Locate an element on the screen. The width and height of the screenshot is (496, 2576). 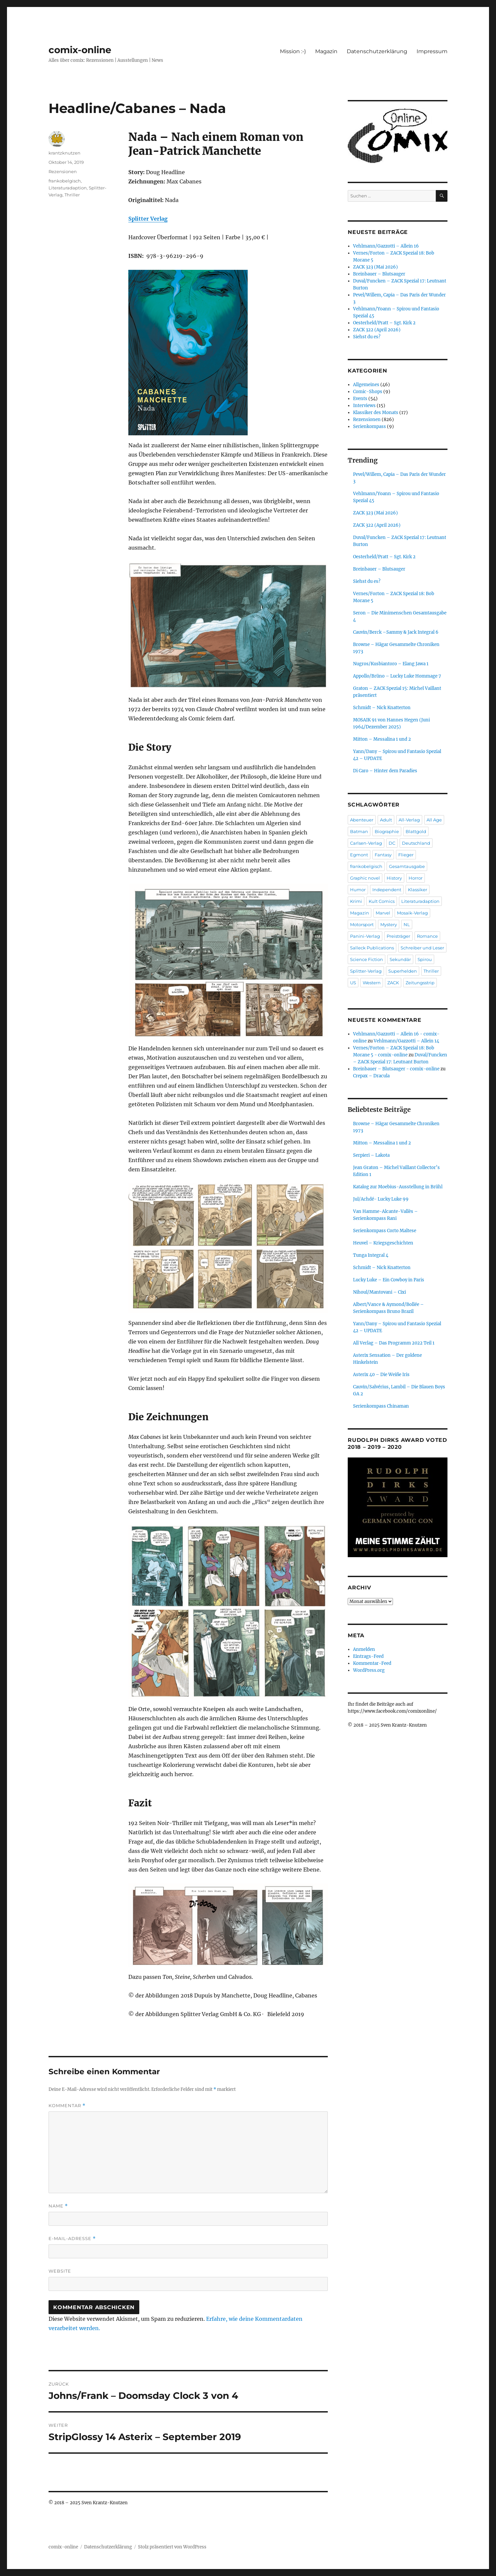
Heuvel – Kriegsgeschichten is located at coordinates (383, 1243).